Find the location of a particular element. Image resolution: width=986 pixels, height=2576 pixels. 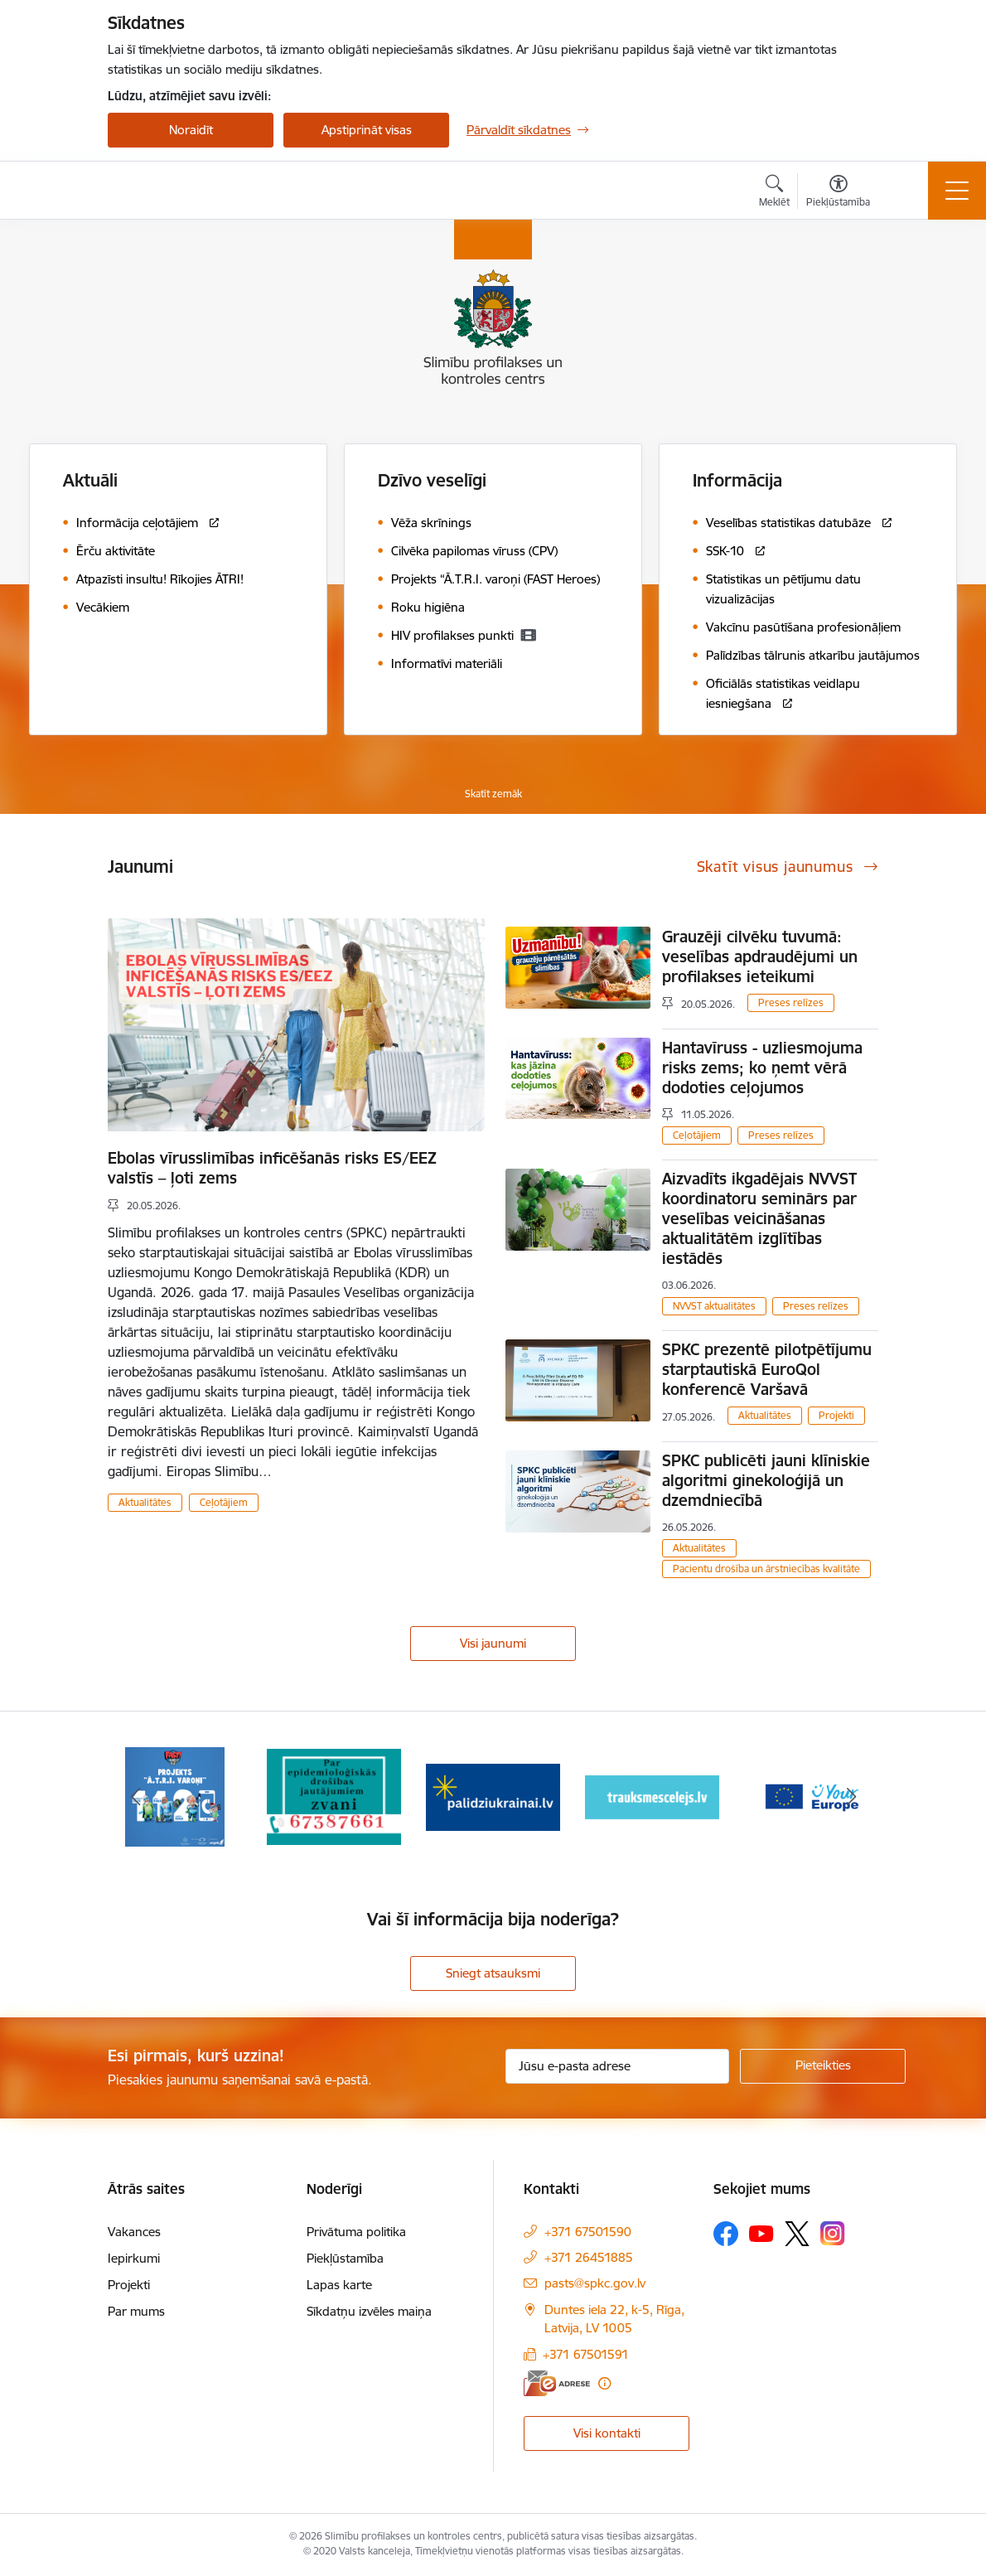

Preses relīzes is located at coordinates (791, 1002).